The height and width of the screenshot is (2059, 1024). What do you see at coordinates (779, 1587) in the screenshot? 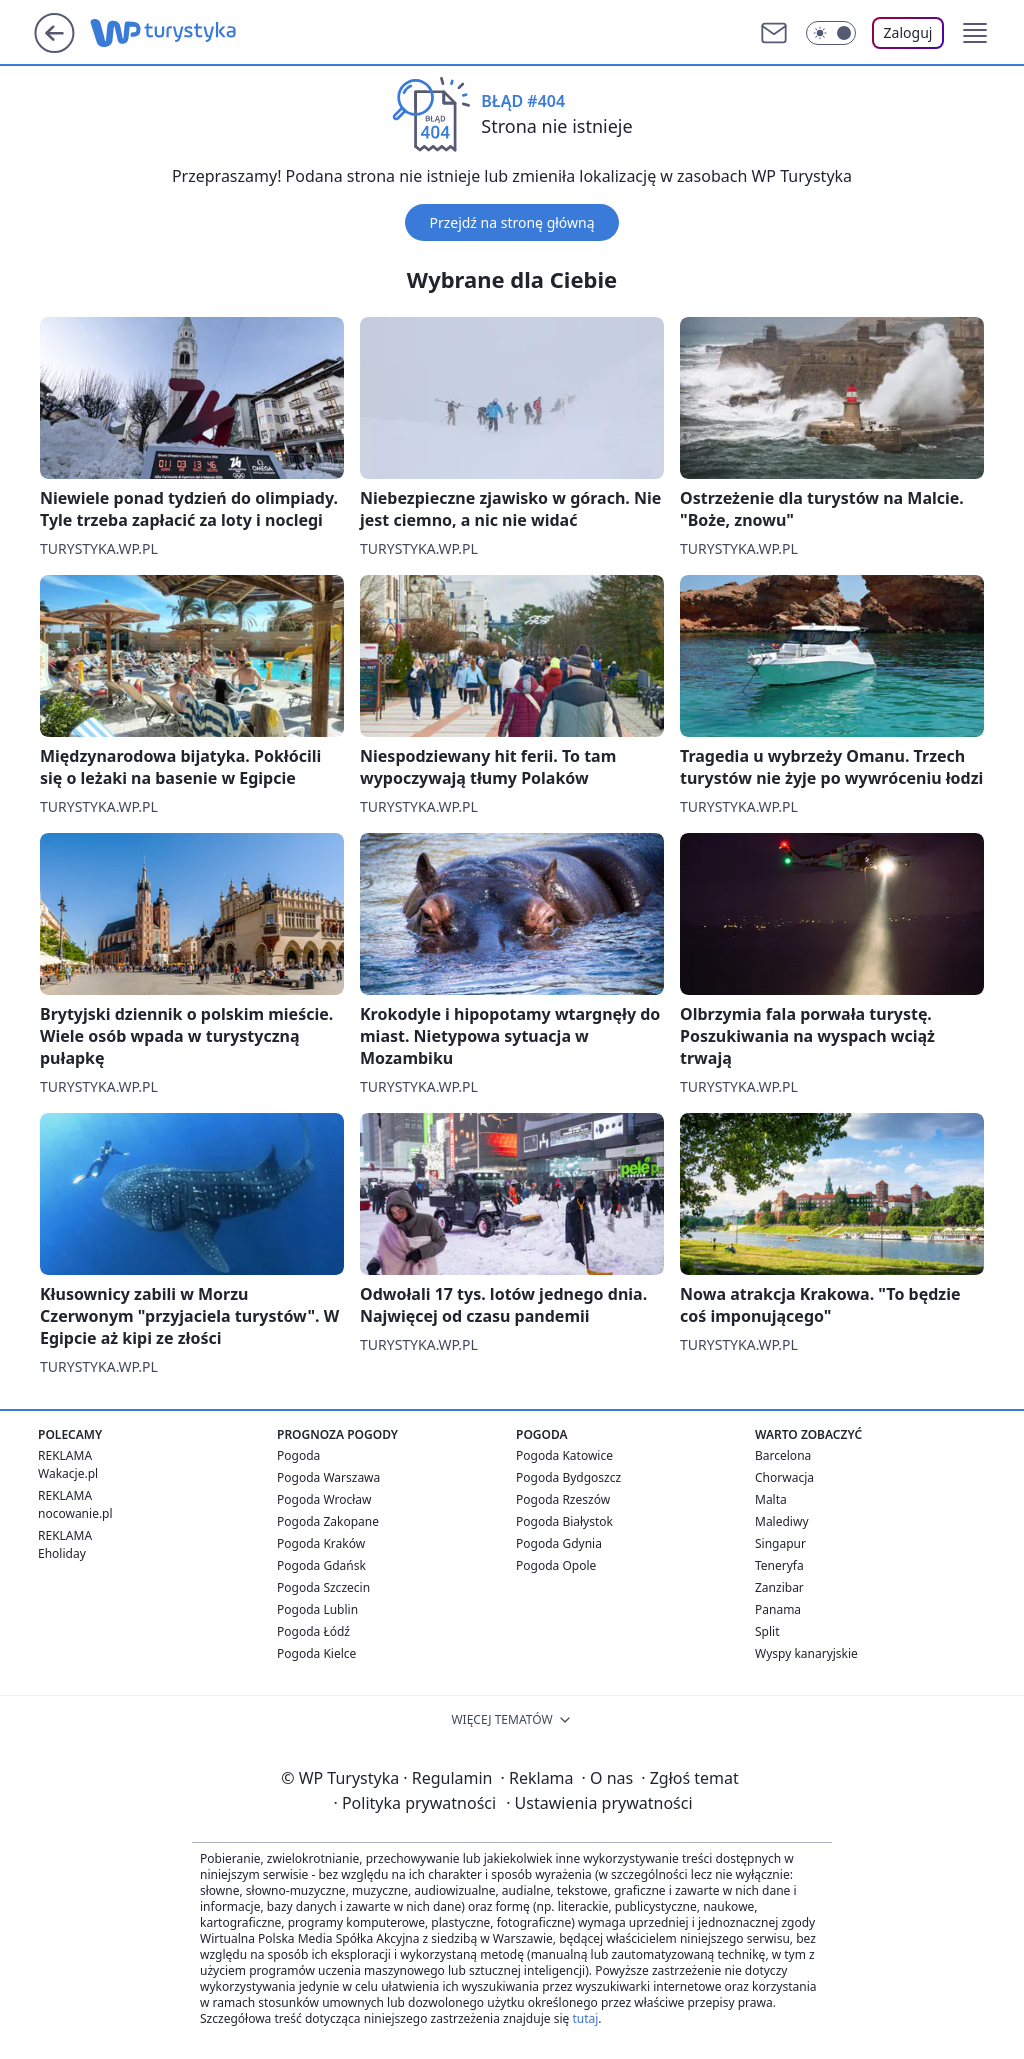
I see `Zanzibar` at bounding box center [779, 1587].